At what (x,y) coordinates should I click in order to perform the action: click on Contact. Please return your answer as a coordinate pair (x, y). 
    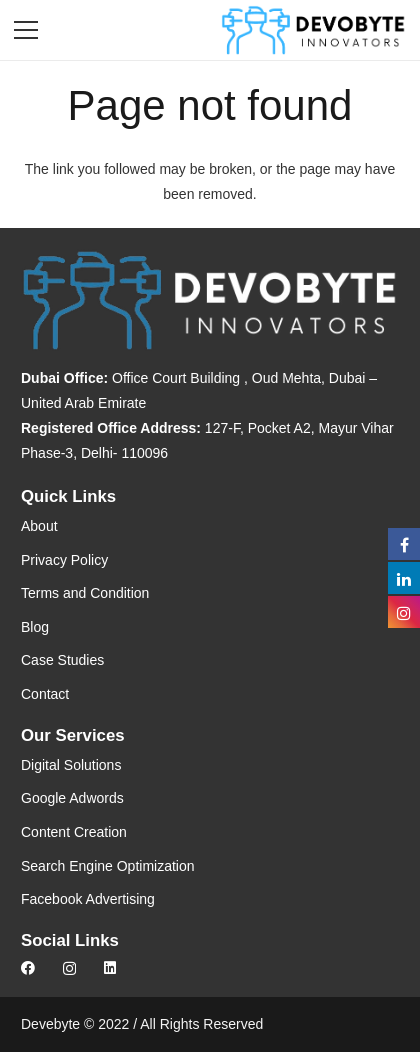
    Looking at the image, I should click on (45, 694).